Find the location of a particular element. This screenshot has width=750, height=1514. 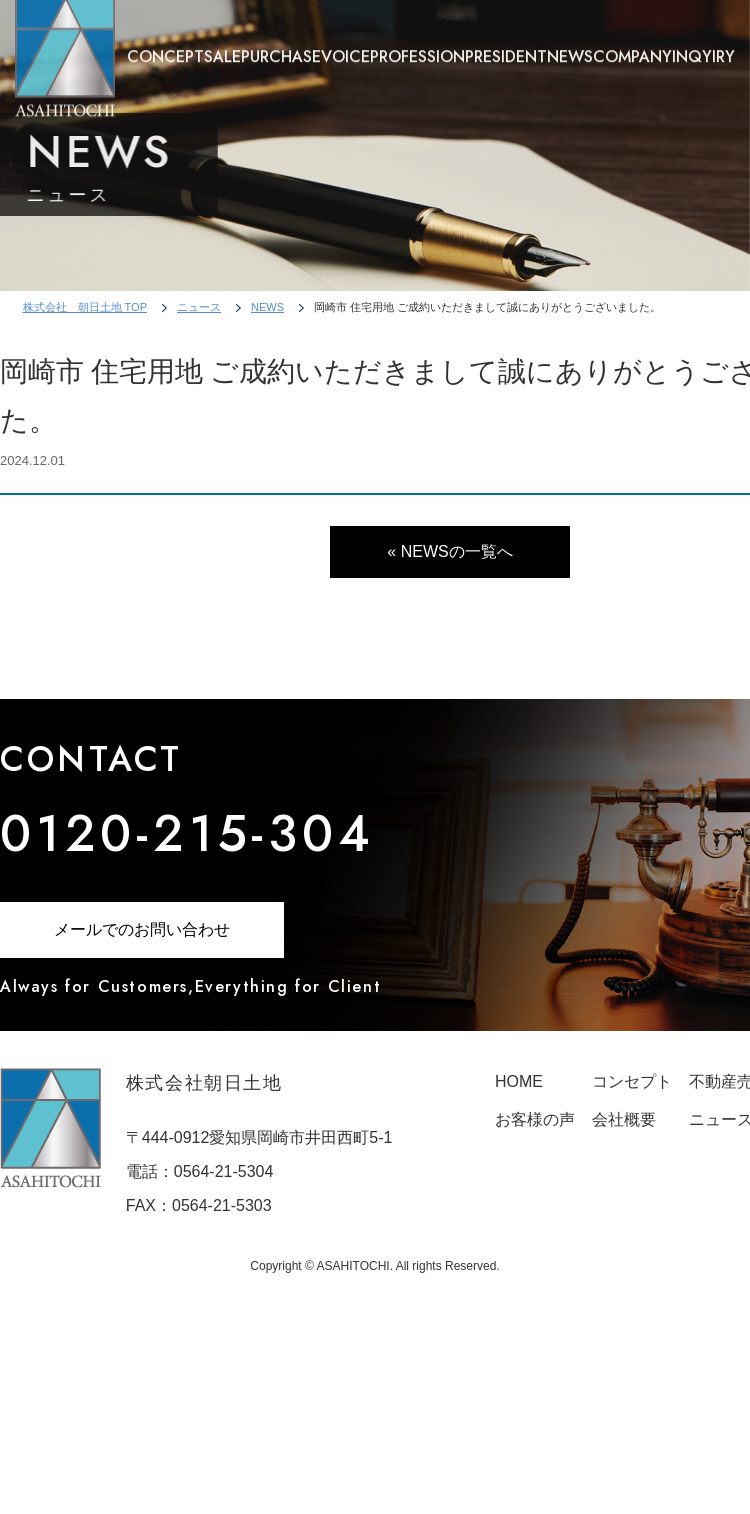

ニュース is located at coordinates (199, 307).